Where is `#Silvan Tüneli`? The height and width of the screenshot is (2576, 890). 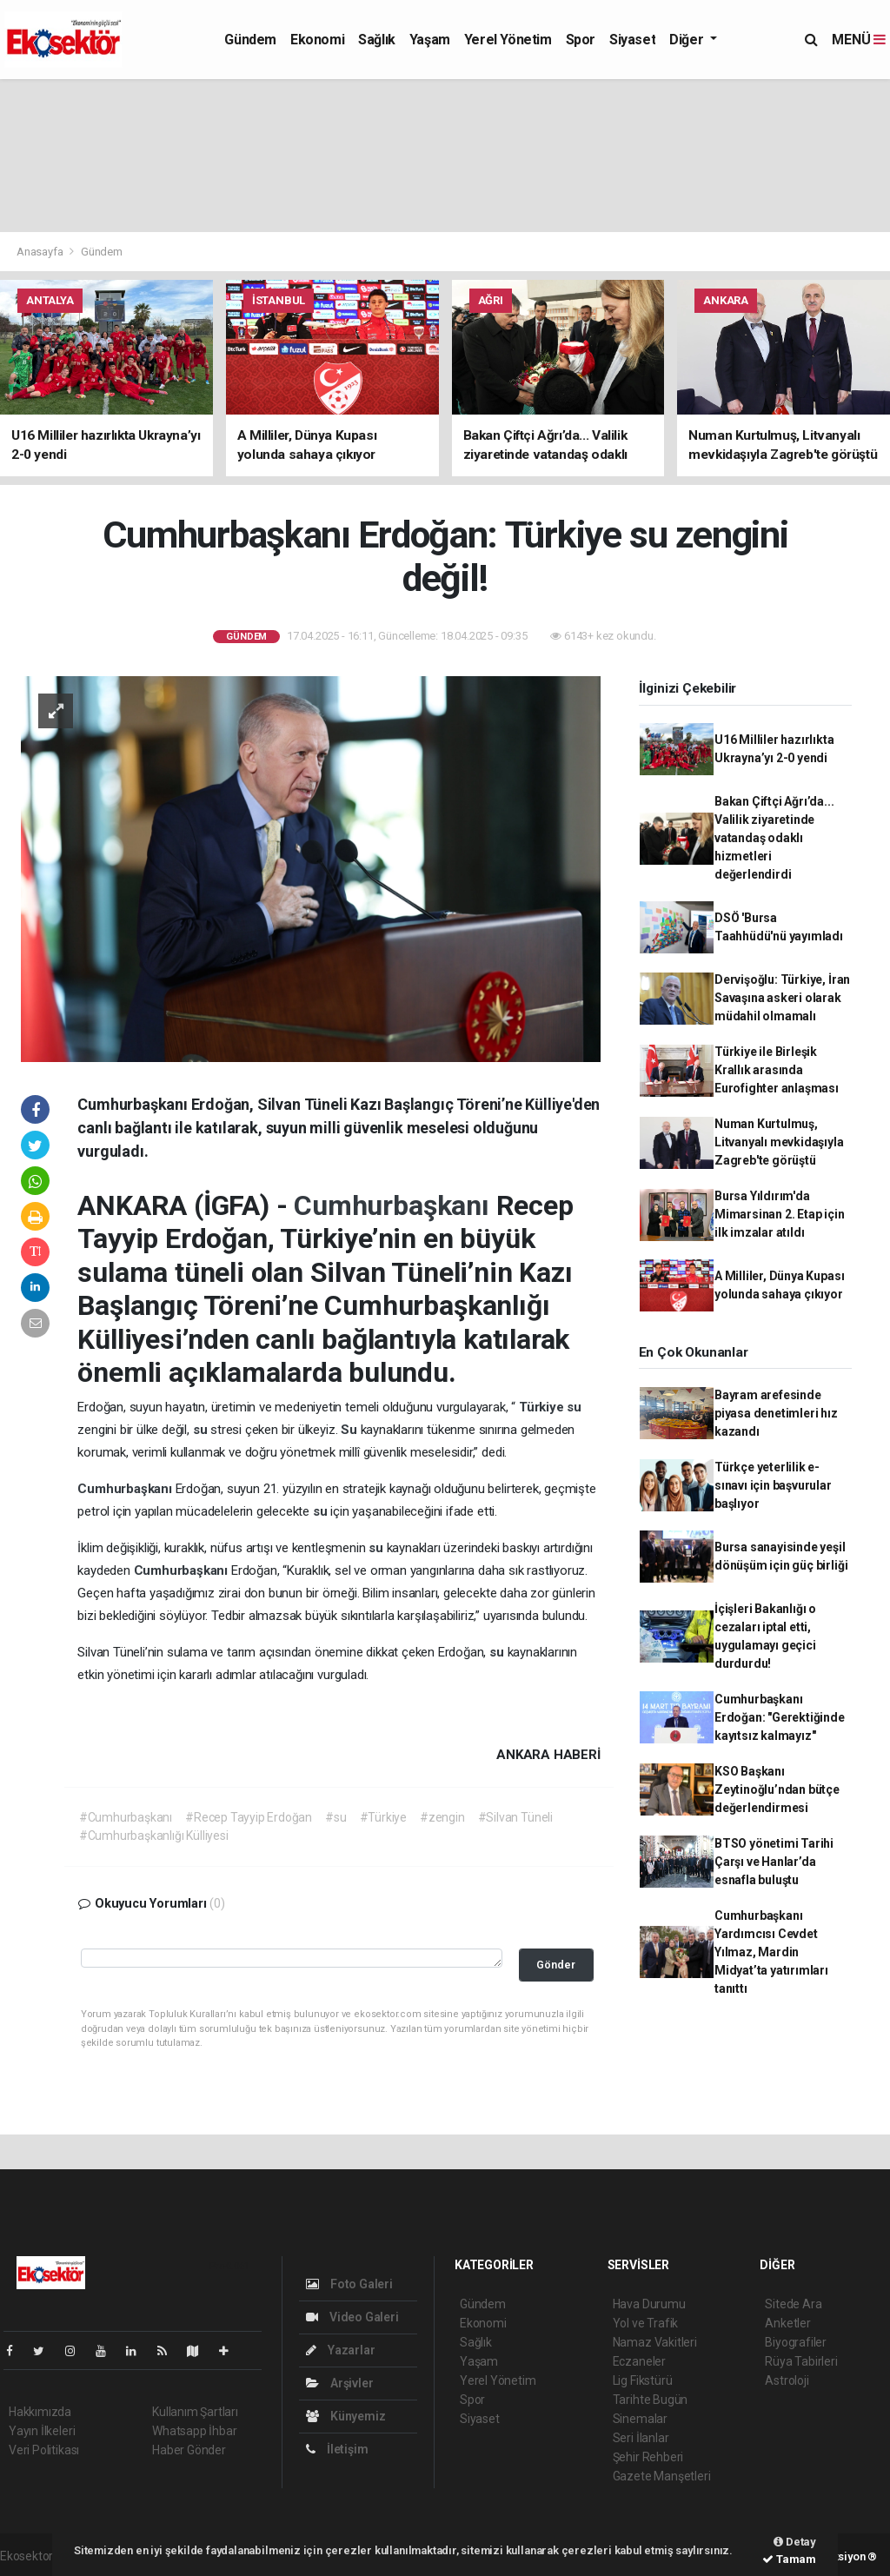
#Silvan Tüneli is located at coordinates (515, 1817).